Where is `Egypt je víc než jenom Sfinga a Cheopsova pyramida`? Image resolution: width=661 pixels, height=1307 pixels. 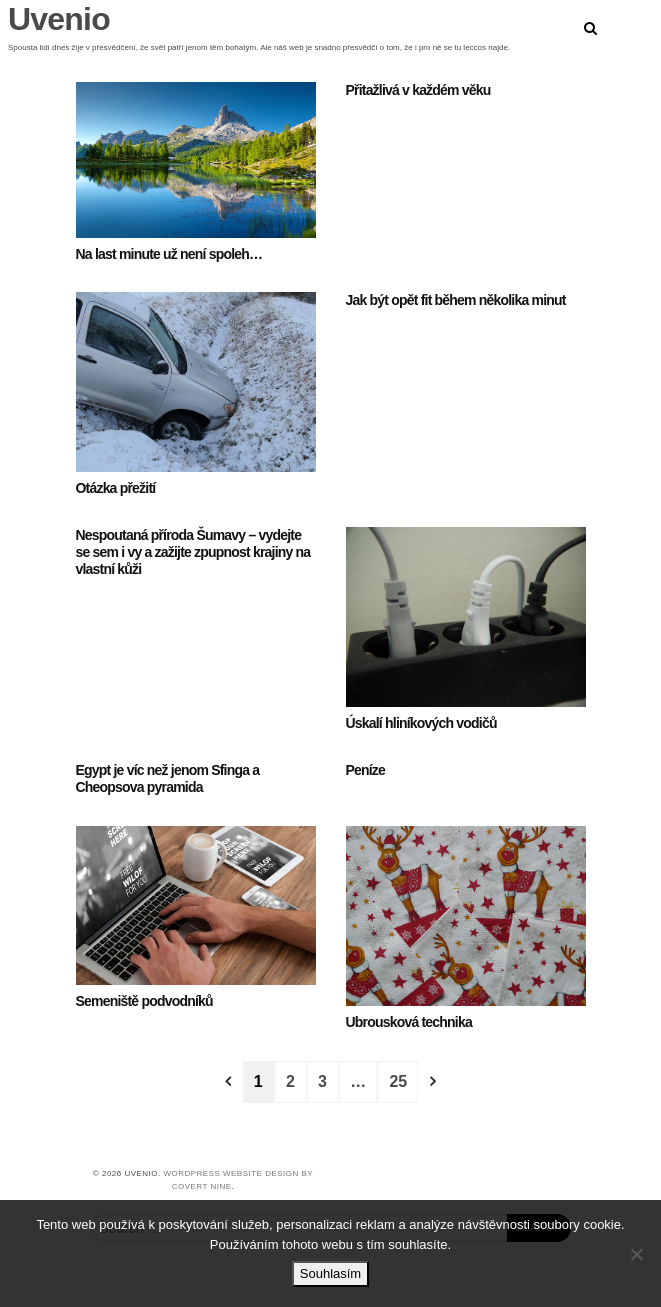
Egypt je víc než jenom Sfinga a Cheopsova pyramida is located at coordinates (168, 778).